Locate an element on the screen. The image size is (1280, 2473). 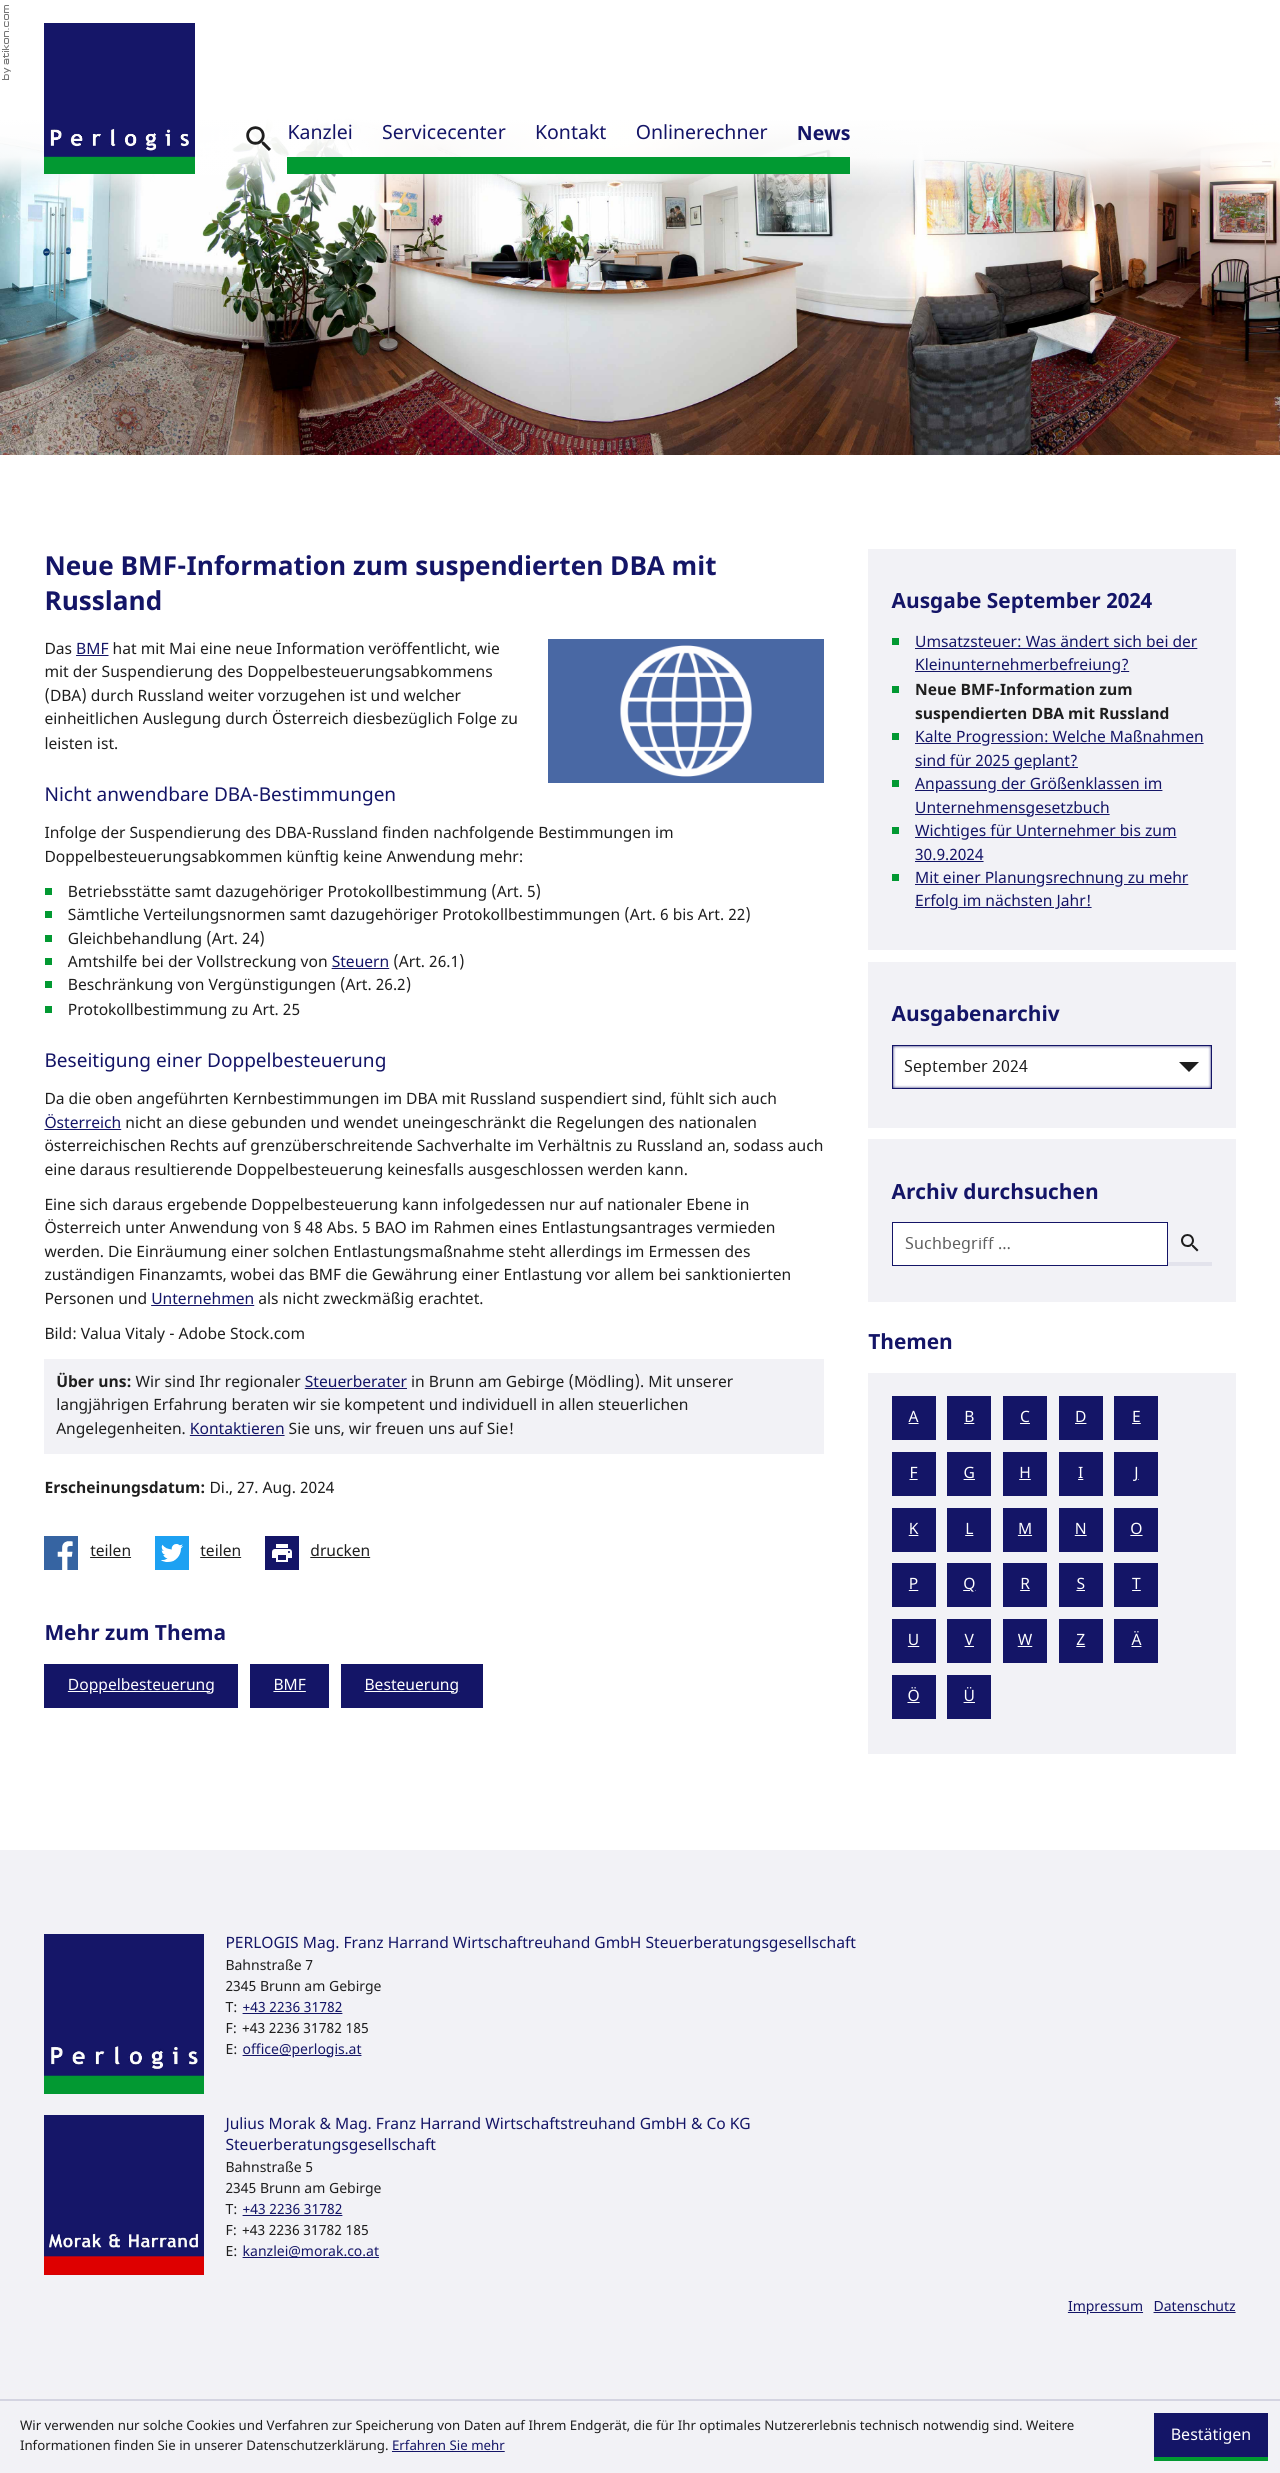
News is located at coordinates (824, 134).